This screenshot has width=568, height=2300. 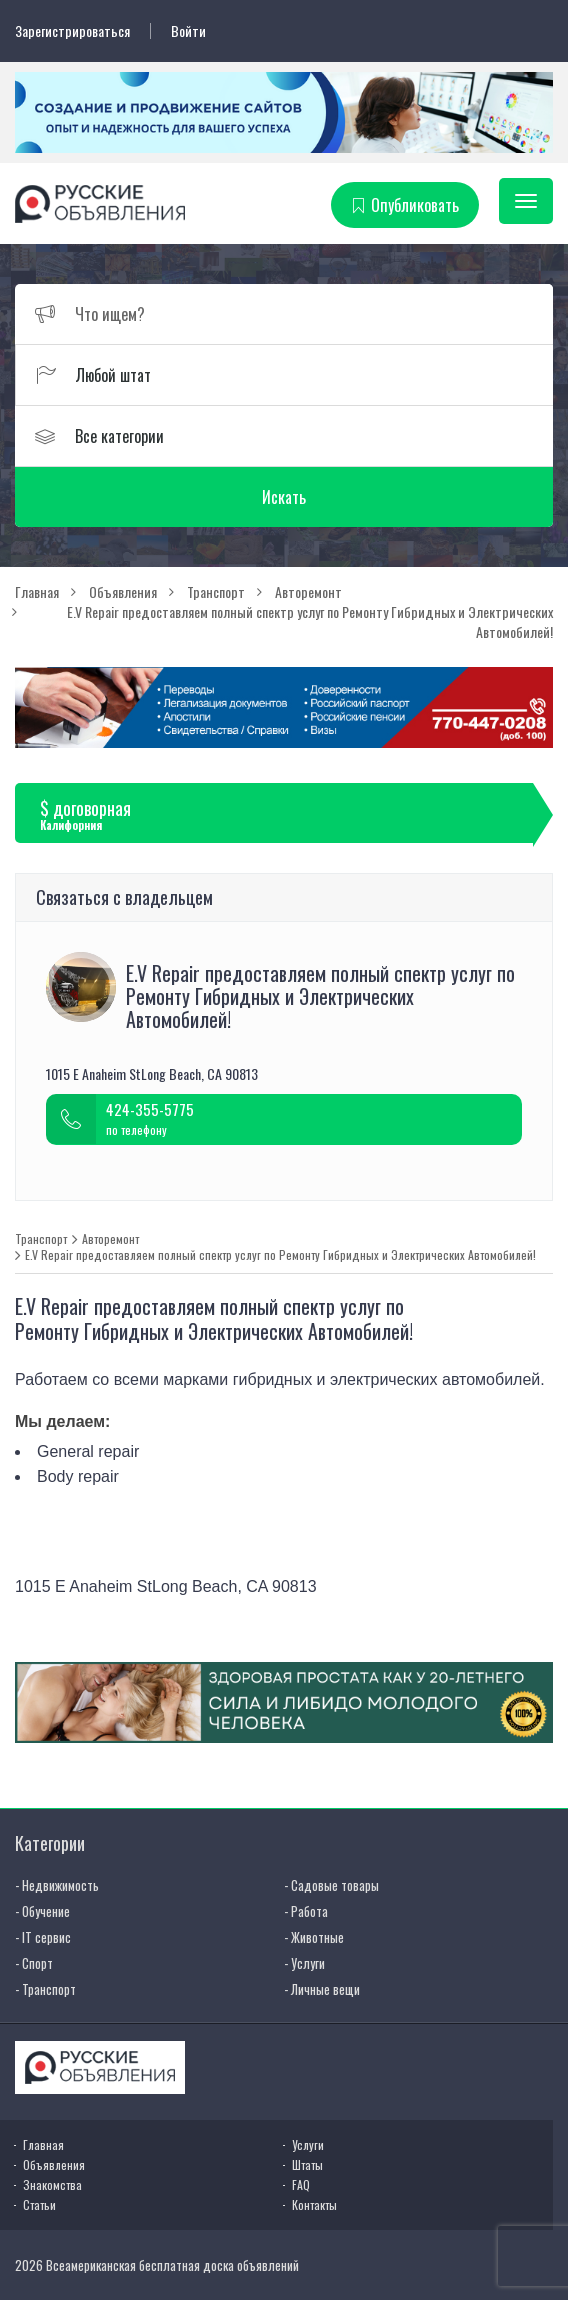 I want to click on Искать, so click(x=284, y=497).